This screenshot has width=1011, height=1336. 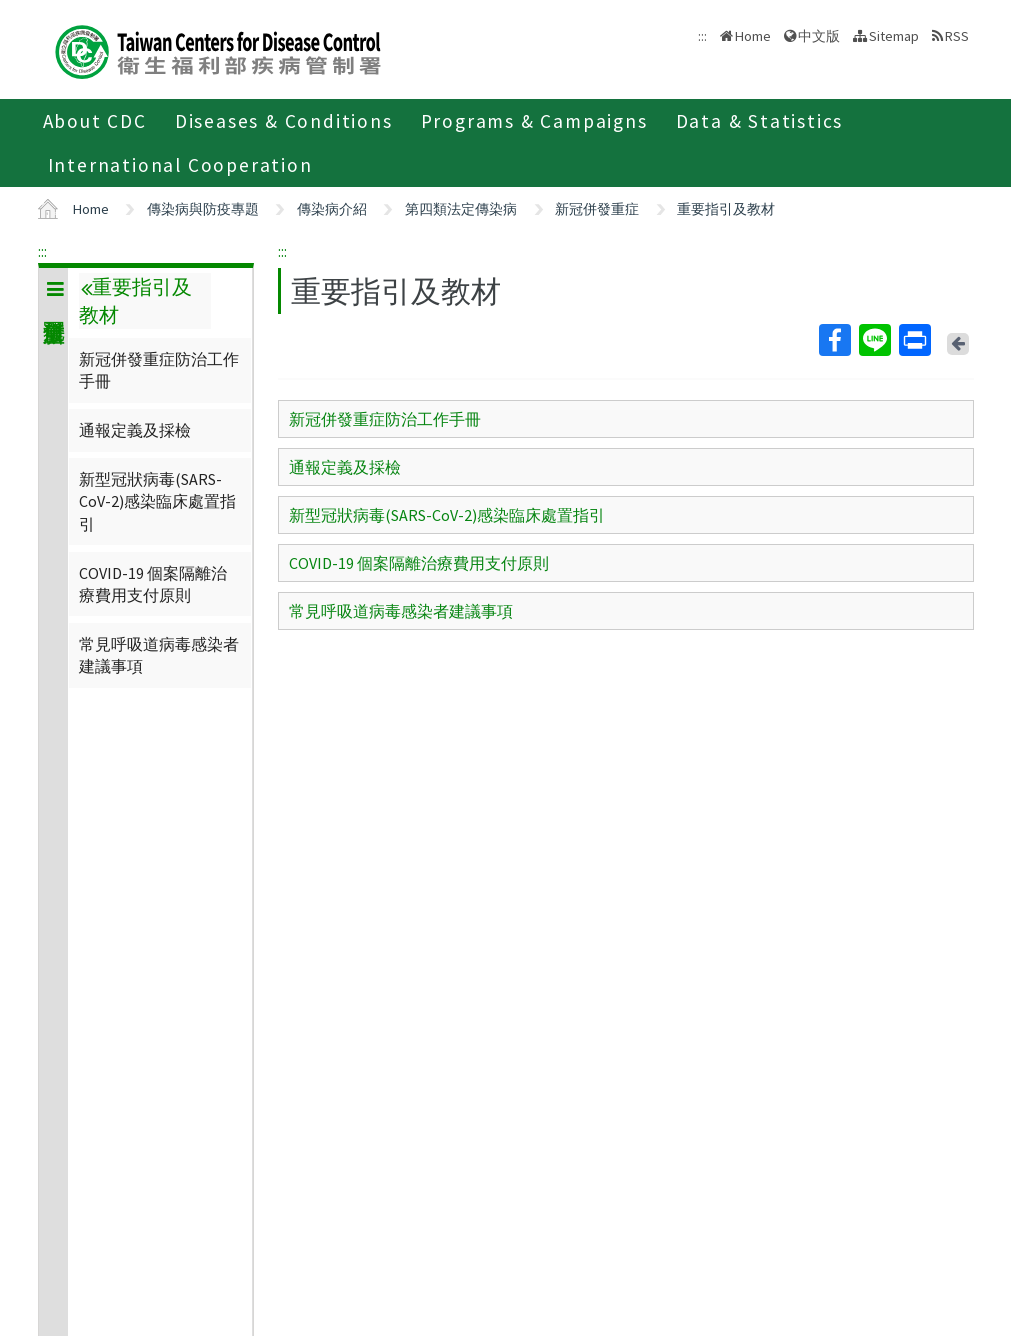 I want to click on RSS, so click(x=957, y=36).